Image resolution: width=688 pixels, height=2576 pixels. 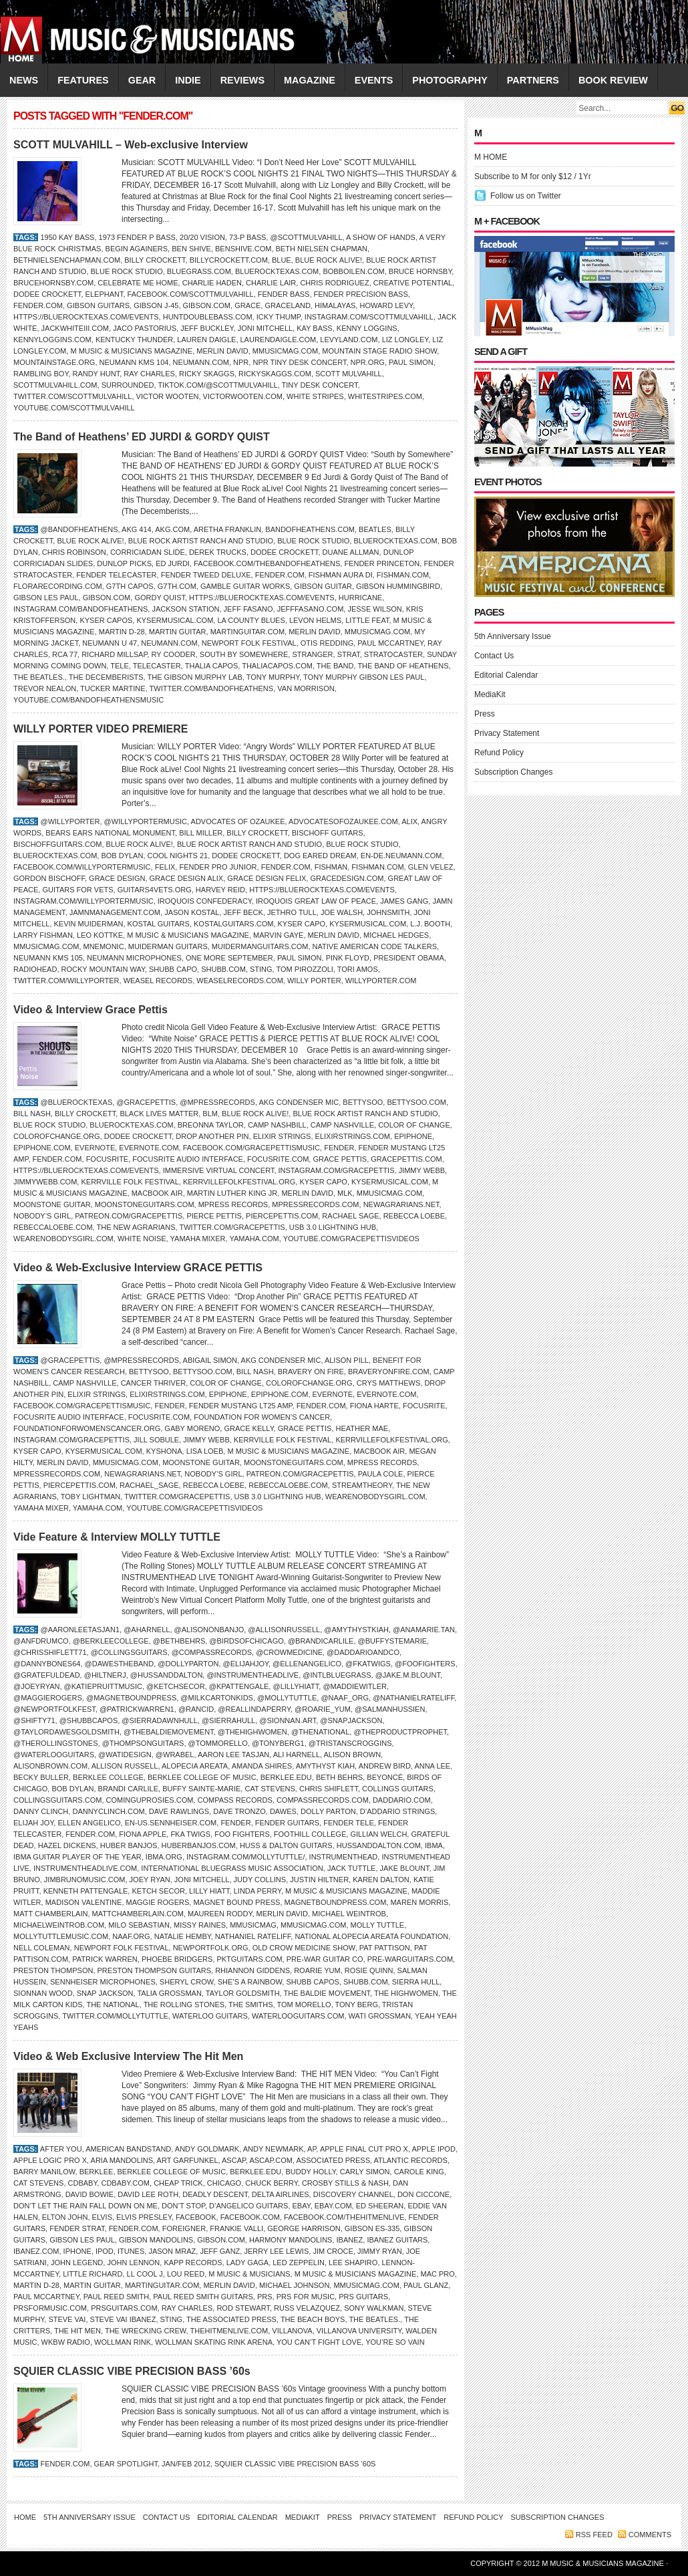 I want to click on Lee Shapiro, so click(x=353, y=2263).